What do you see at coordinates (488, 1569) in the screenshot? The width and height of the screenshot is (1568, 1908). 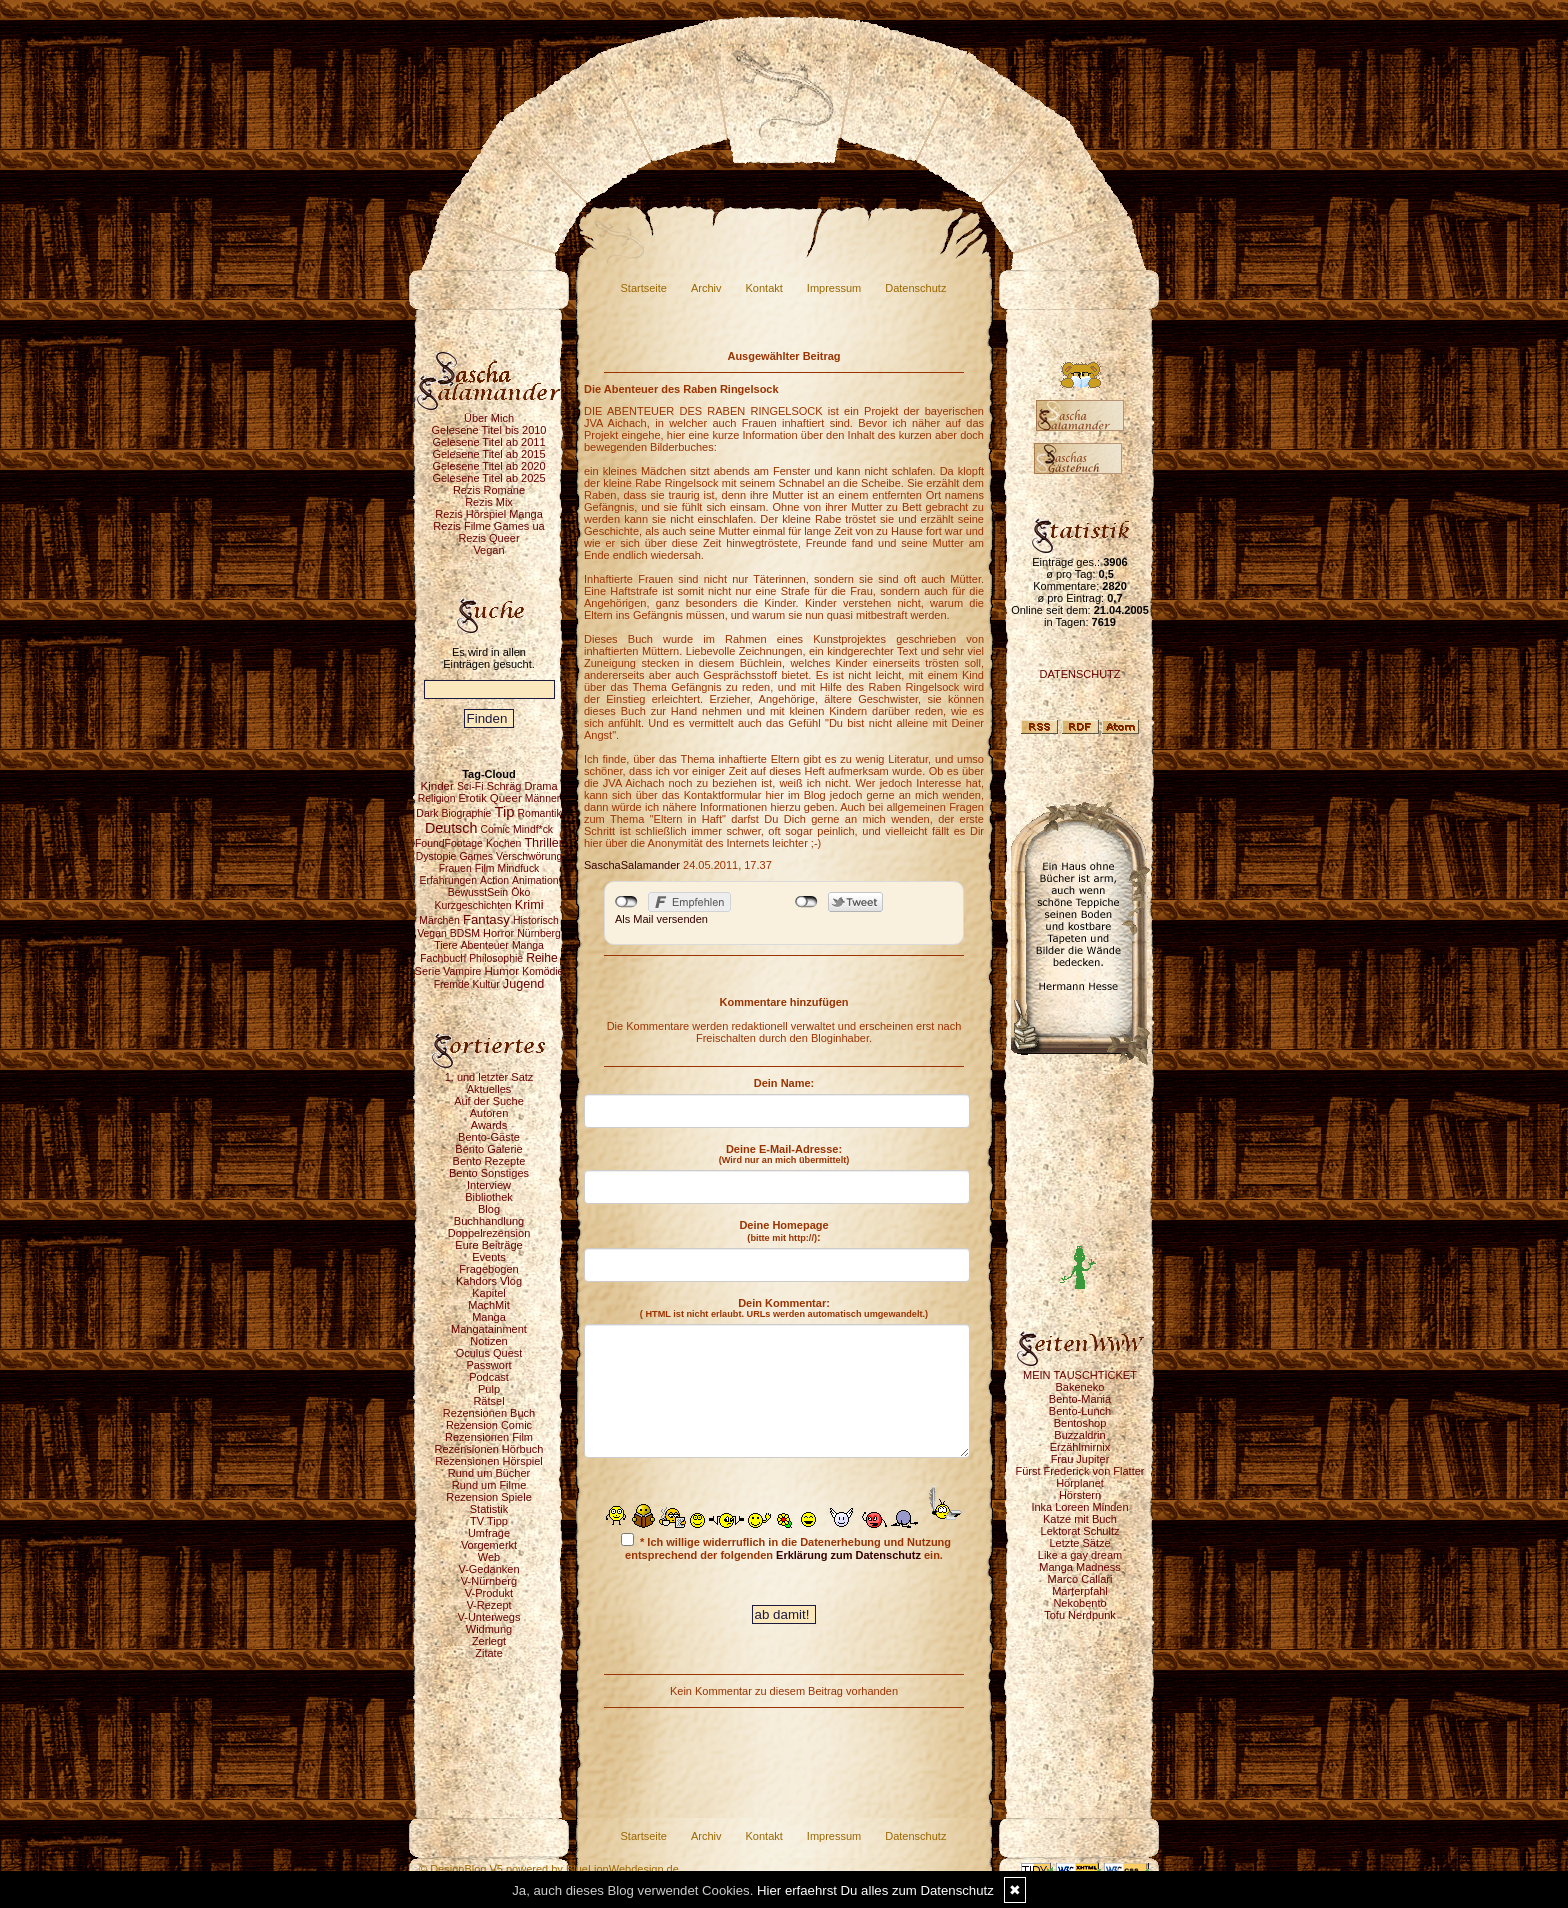 I see `V-Gedanken` at bounding box center [488, 1569].